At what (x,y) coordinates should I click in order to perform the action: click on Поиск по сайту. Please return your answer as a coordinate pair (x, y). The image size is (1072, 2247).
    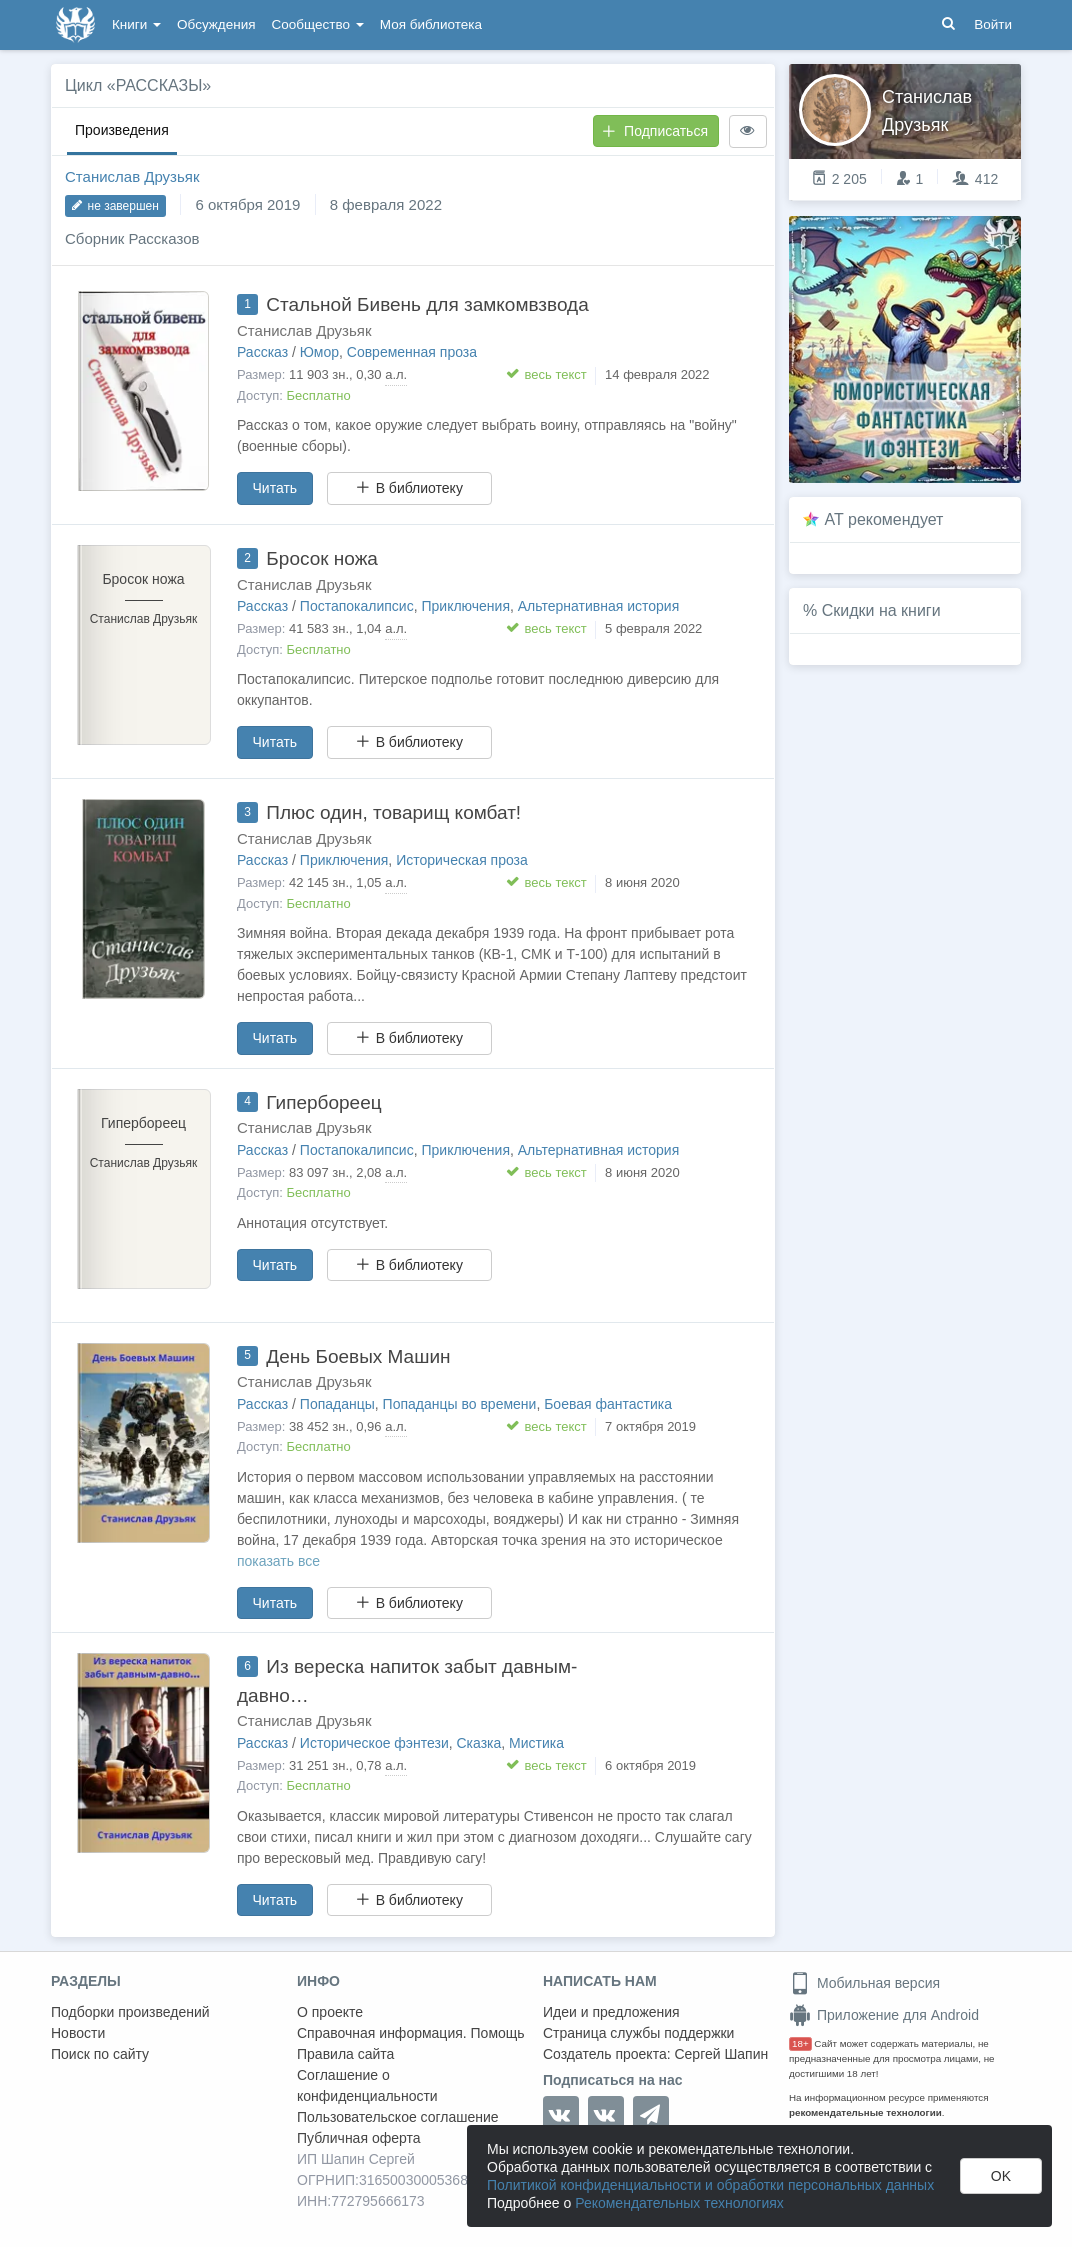
    Looking at the image, I should click on (100, 2054).